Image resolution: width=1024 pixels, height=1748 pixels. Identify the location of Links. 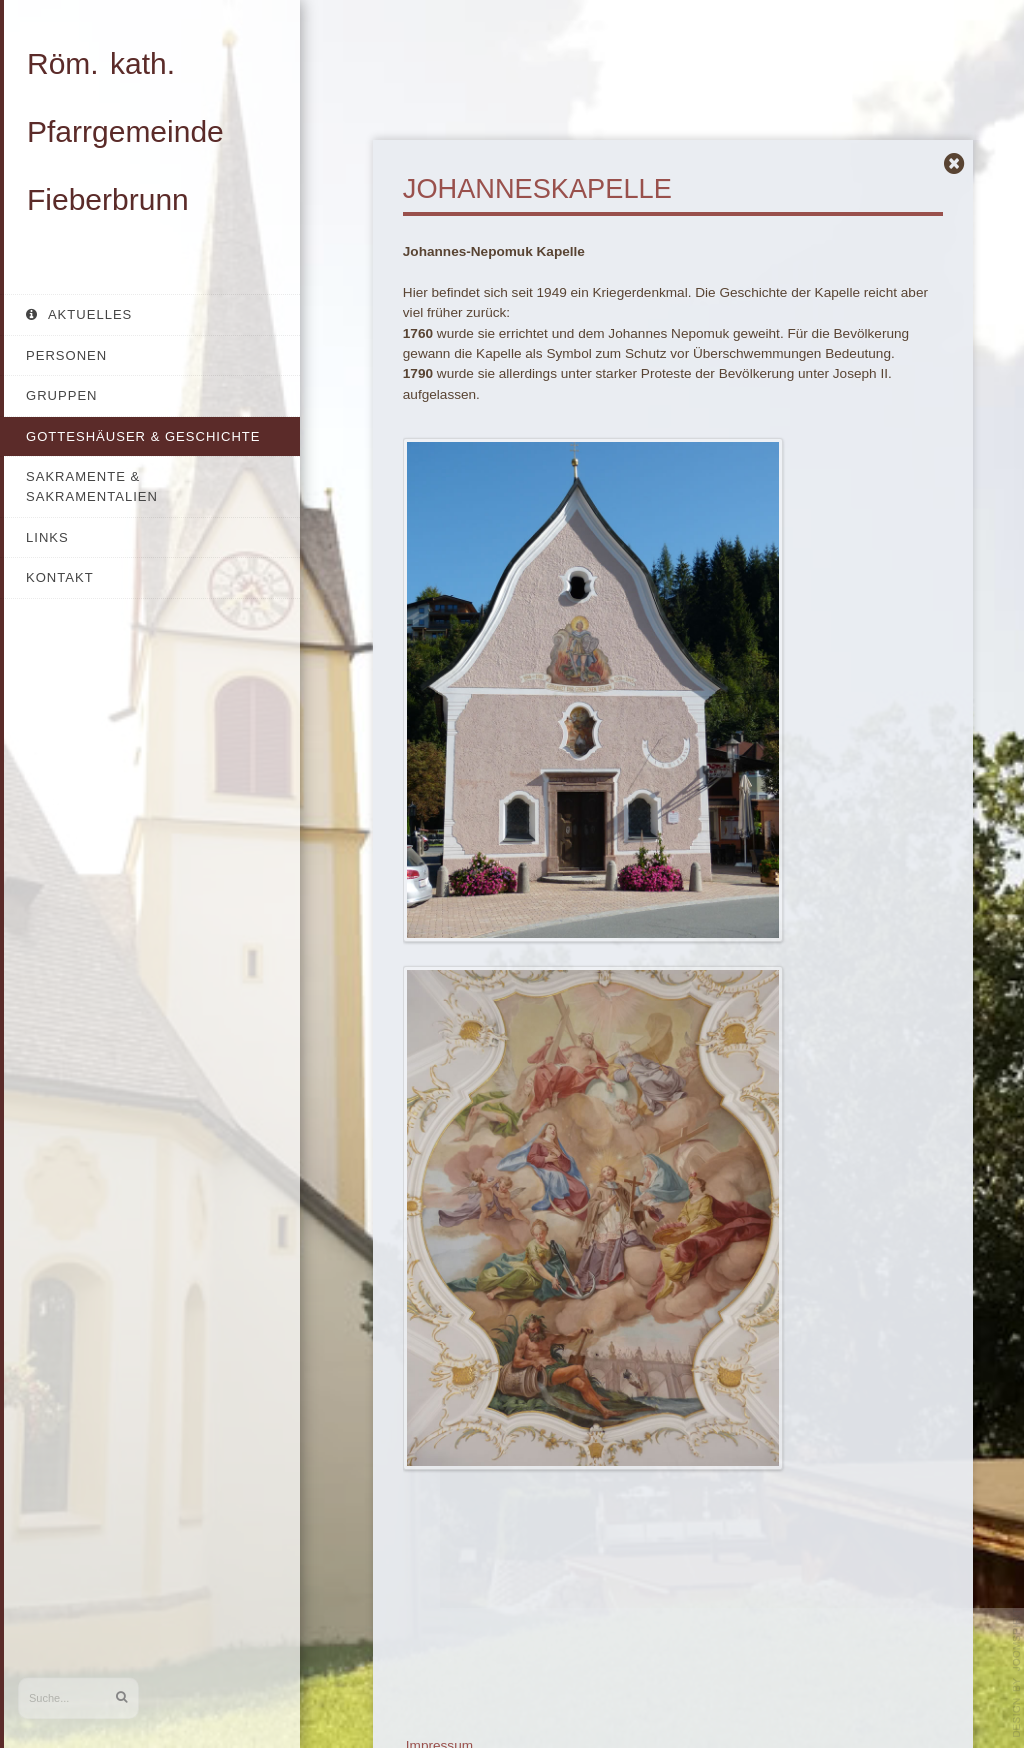
(47, 537).